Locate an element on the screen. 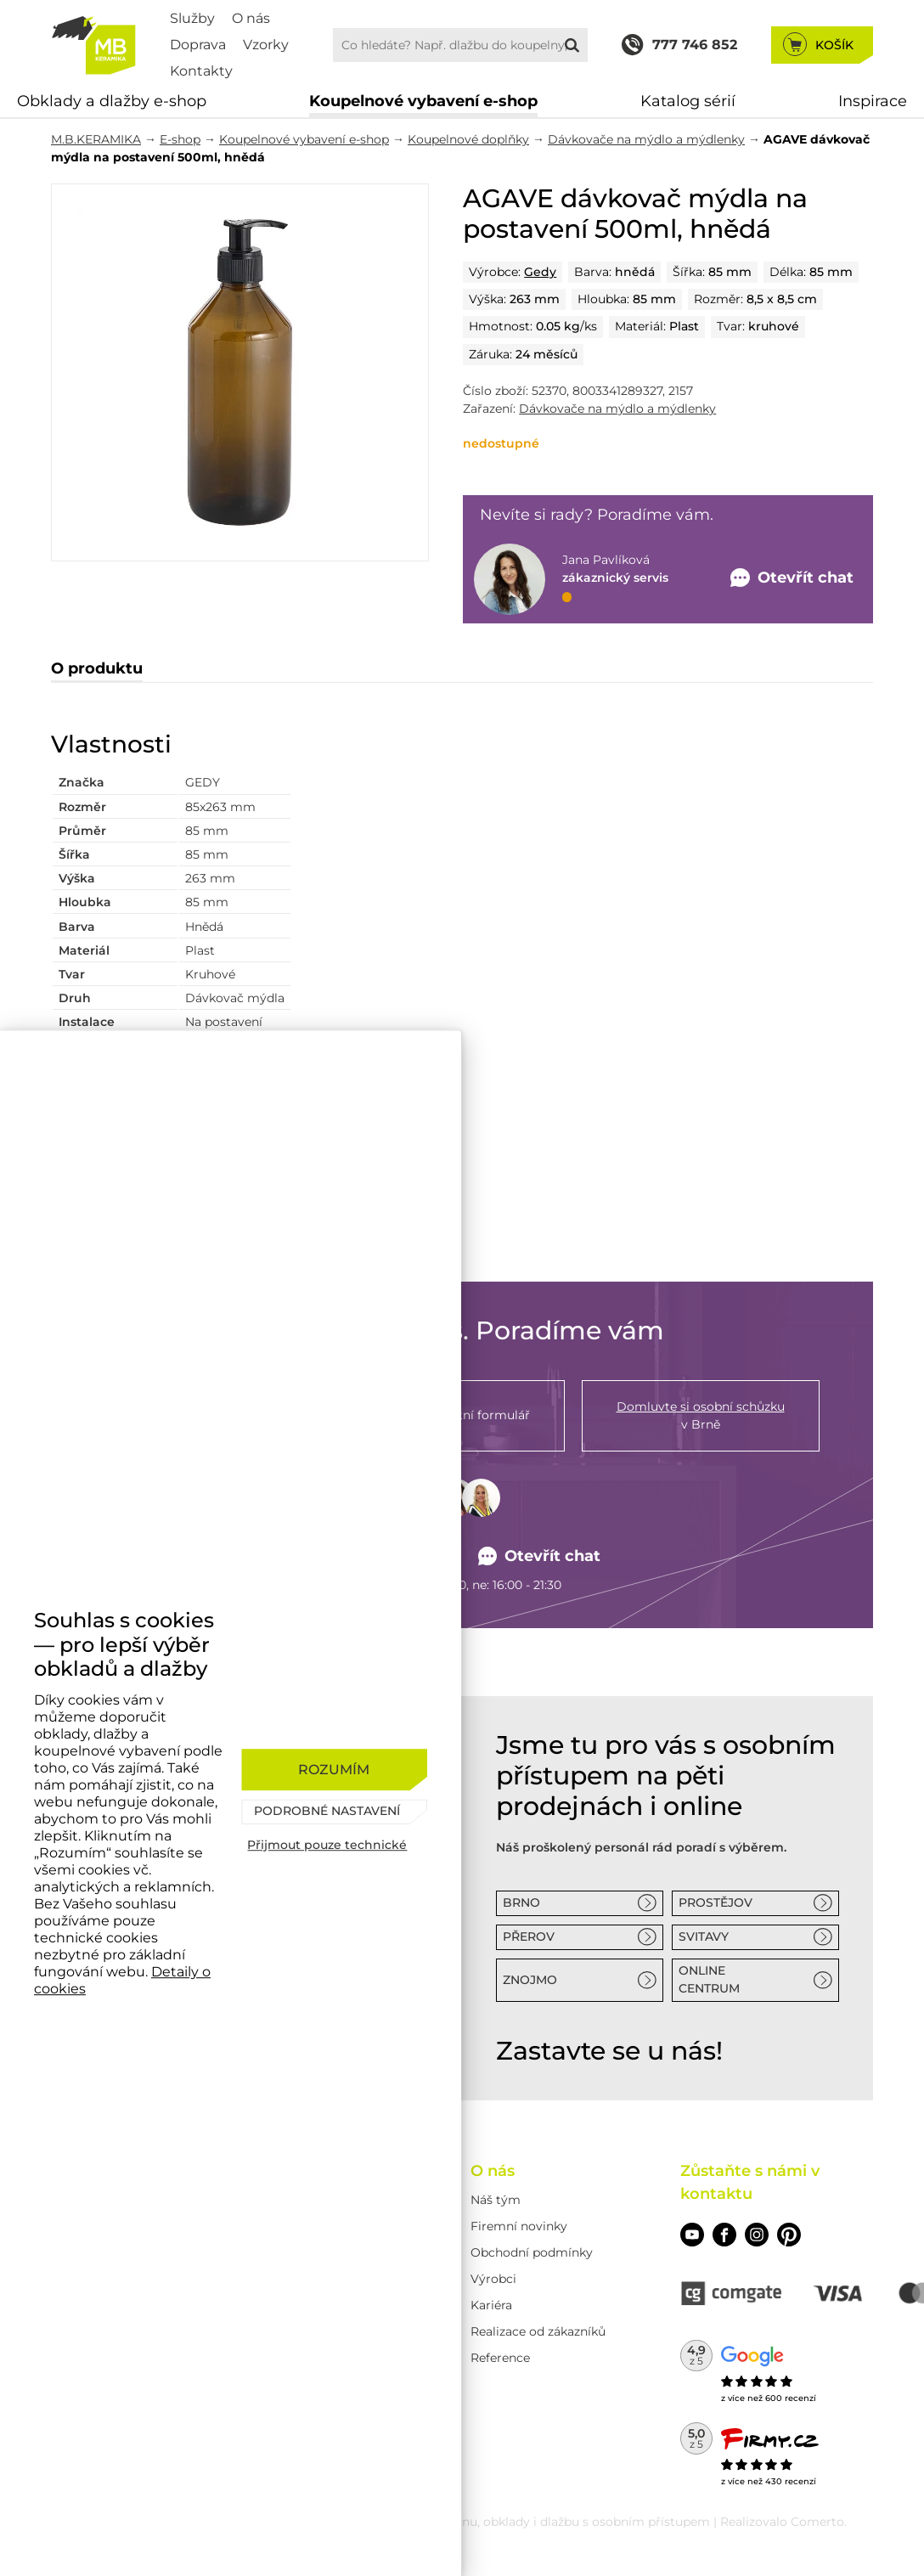 The height and width of the screenshot is (2576, 924). Realizace od zákazníků is located at coordinates (538, 2331).